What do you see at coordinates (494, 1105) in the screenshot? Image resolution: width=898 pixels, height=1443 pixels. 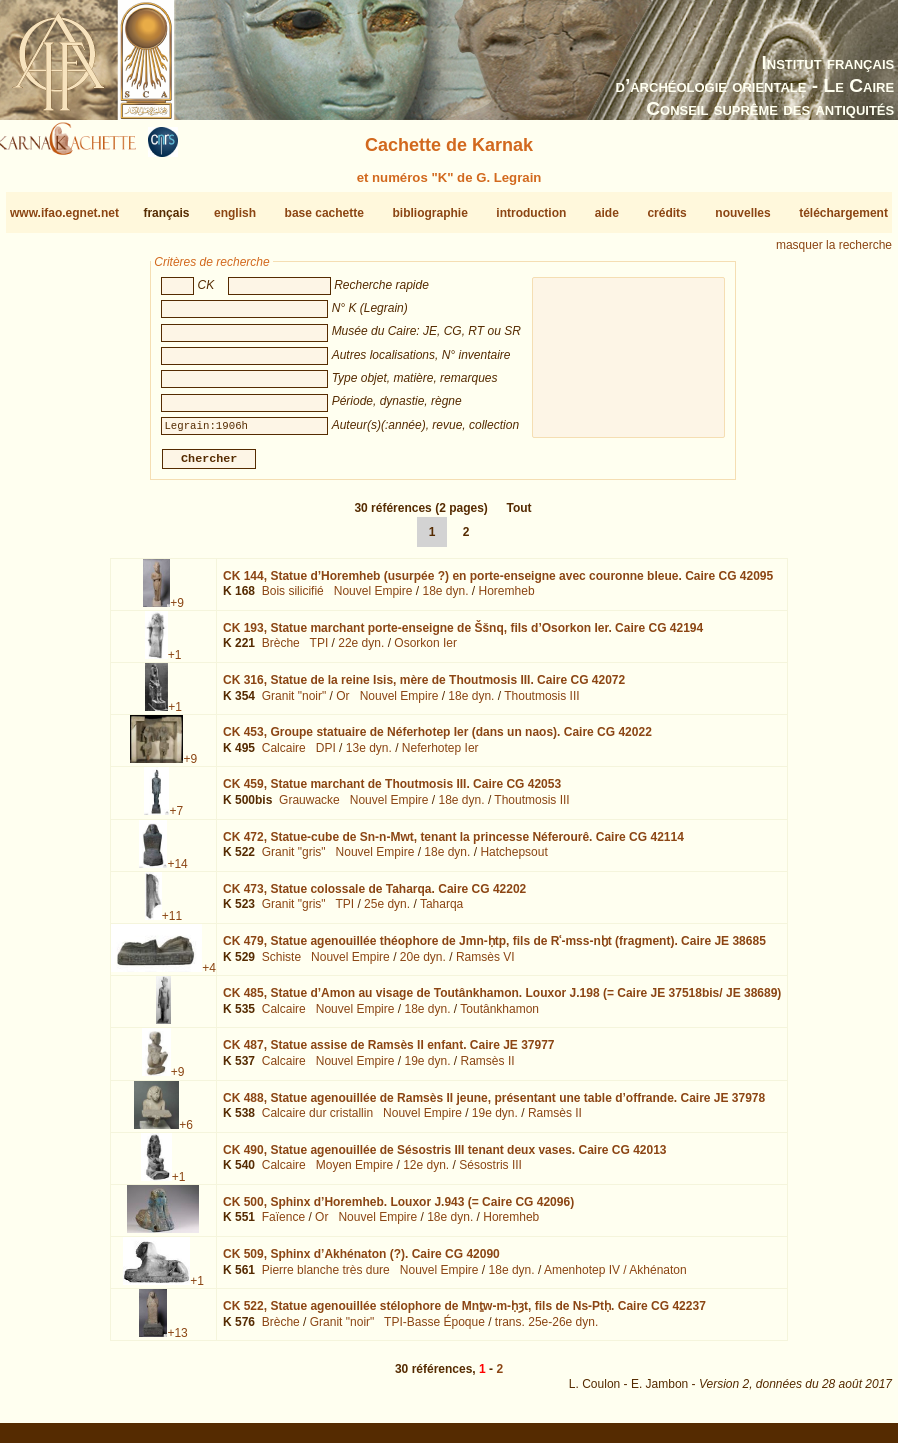 I see `CK 488,` at bounding box center [494, 1105].